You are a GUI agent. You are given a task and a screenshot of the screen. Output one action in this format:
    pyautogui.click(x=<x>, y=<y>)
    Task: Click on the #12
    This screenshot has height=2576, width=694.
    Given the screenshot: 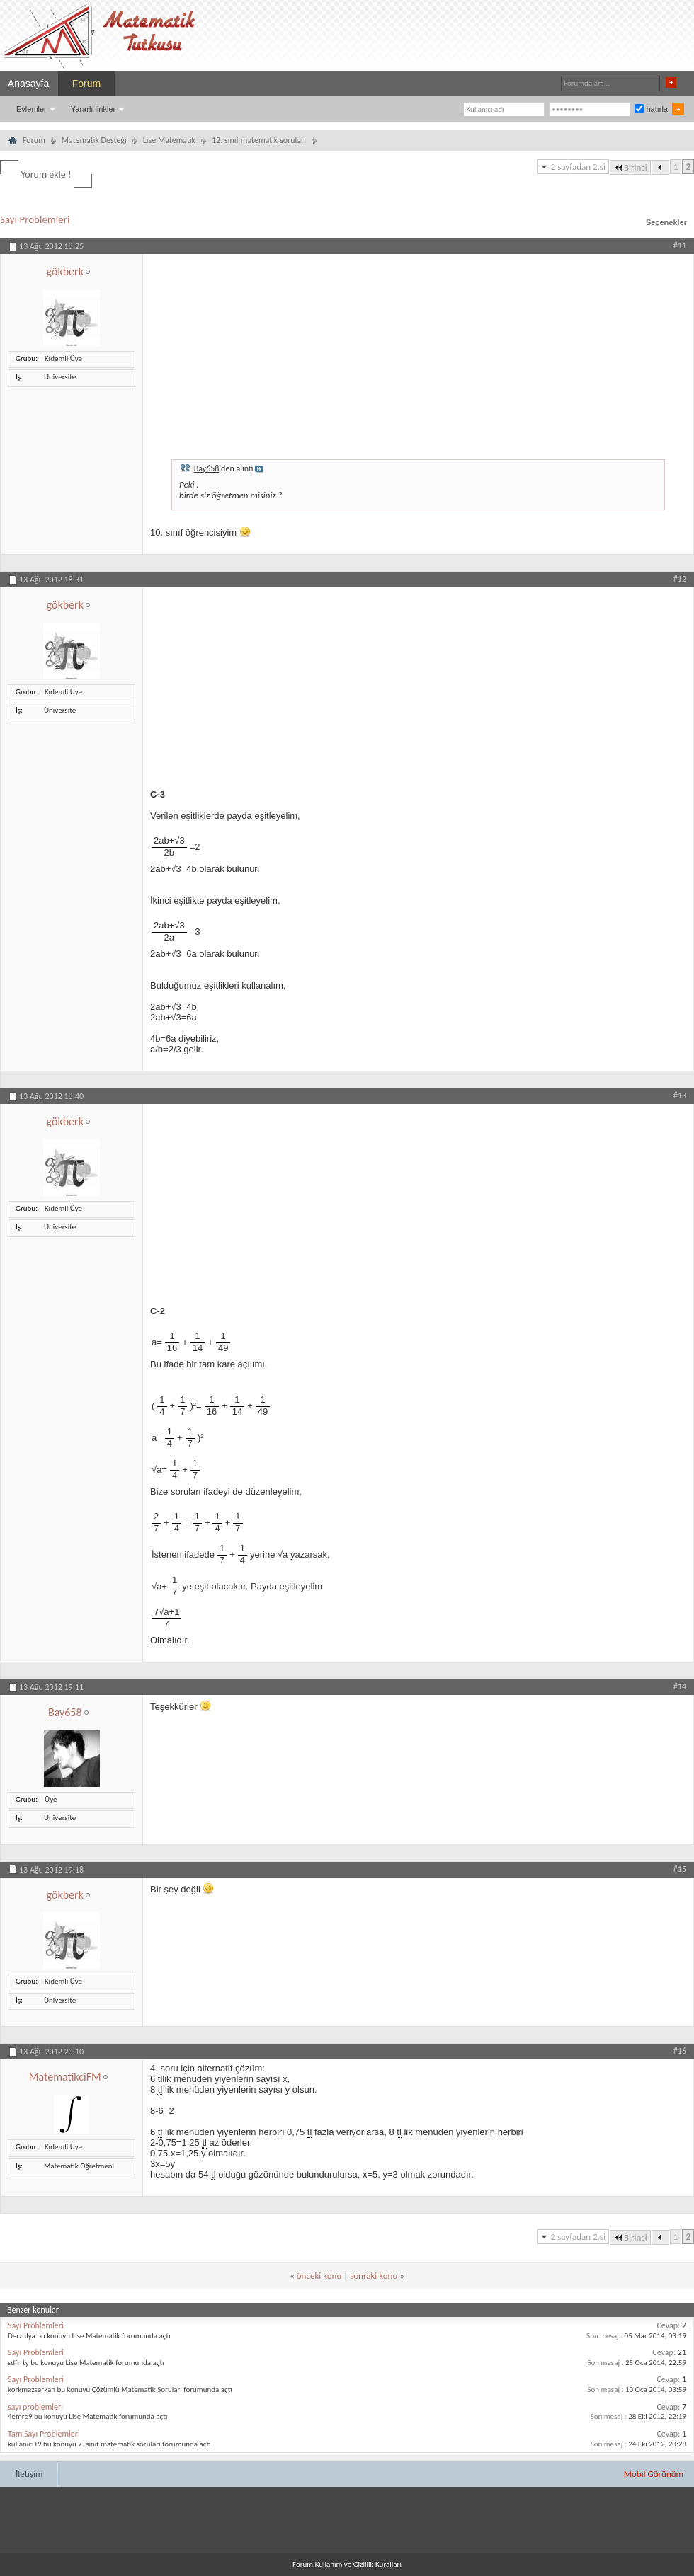 What is the action you would take?
    pyautogui.click(x=679, y=579)
    